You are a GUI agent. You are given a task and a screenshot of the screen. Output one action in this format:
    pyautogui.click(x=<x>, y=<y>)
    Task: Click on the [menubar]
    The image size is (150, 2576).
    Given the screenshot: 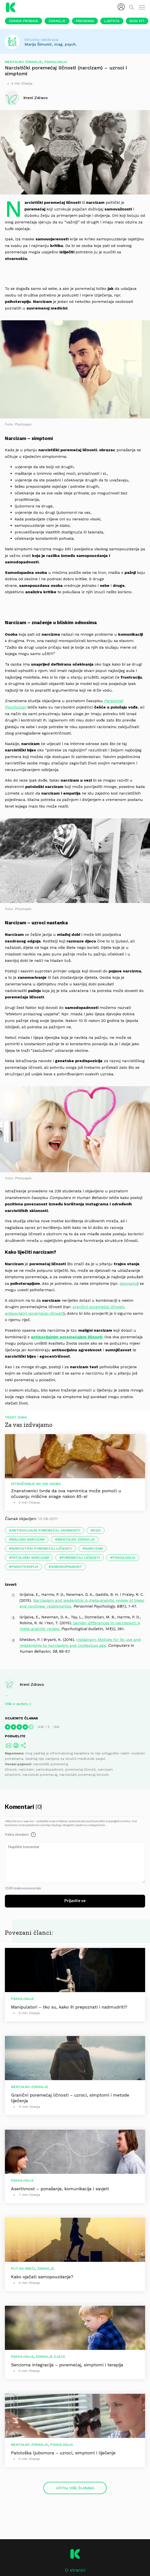 What is the action you would take?
    pyautogui.click(x=121, y=7)
    